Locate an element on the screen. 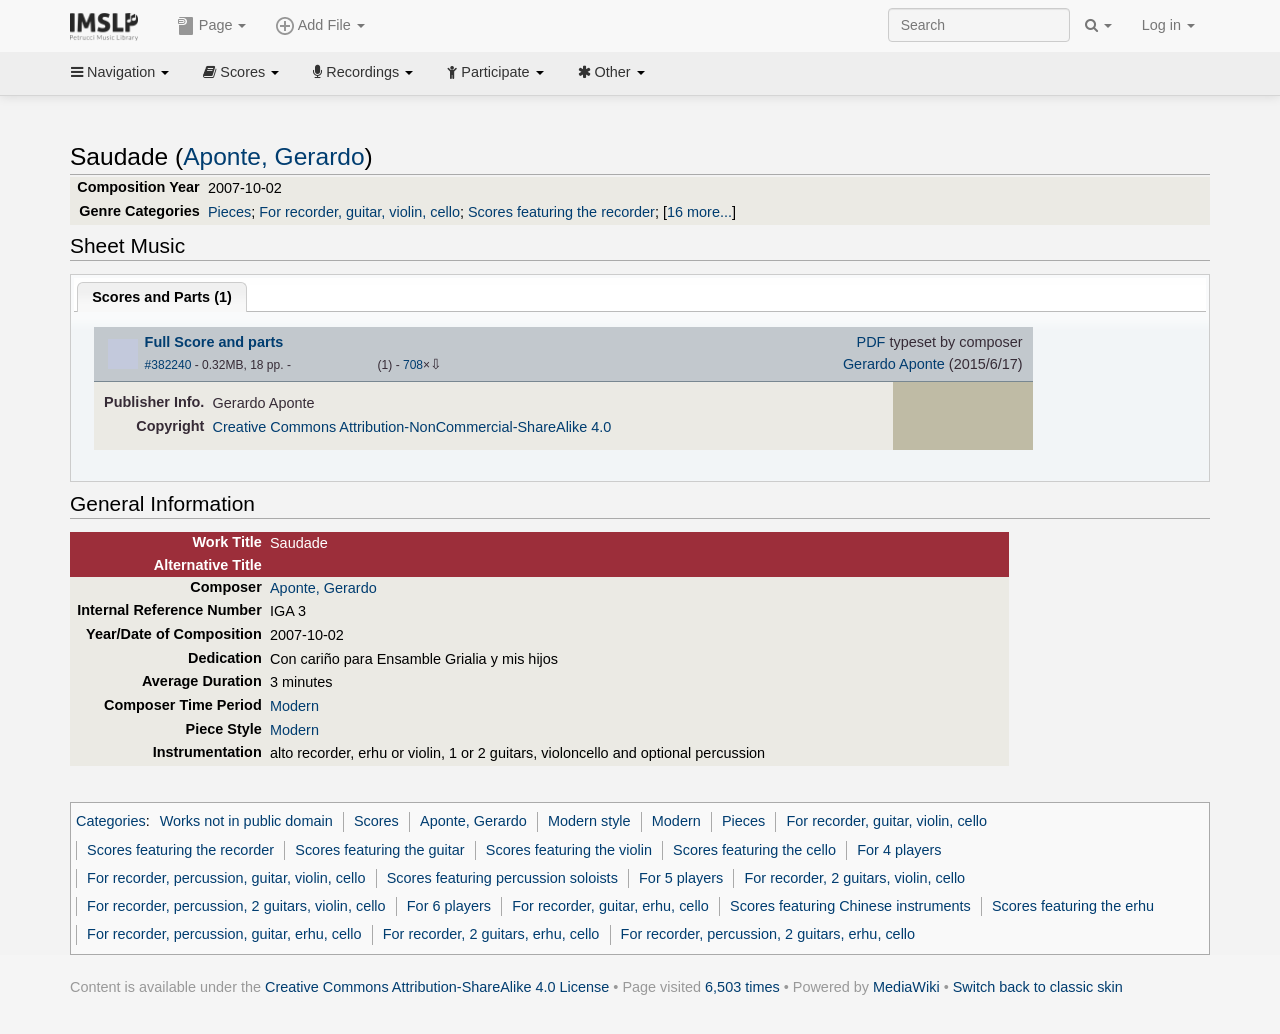  For 5 players is located at coordinates (681, 878).